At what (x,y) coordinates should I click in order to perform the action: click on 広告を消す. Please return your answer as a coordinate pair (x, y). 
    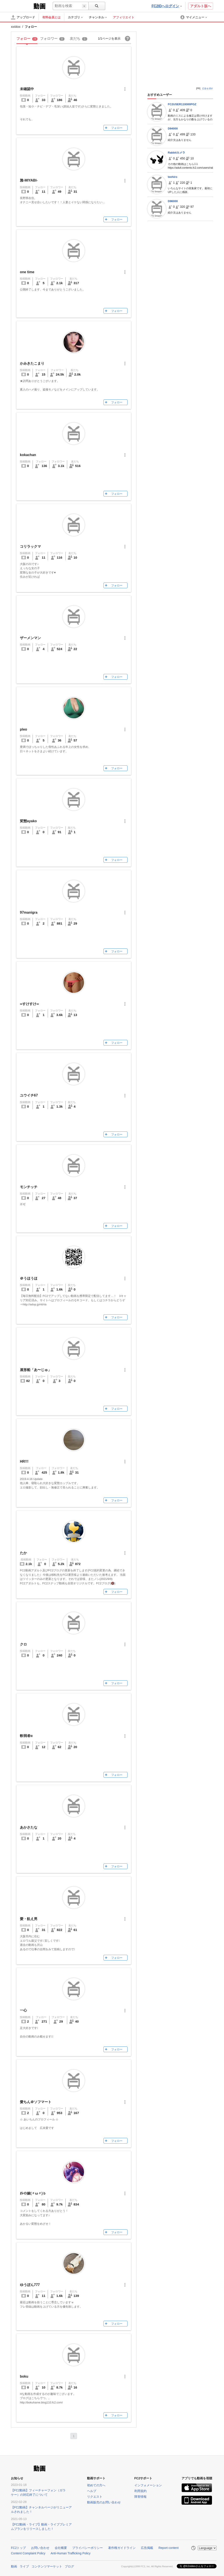
    Looking at the image, I should click on (207, 88).